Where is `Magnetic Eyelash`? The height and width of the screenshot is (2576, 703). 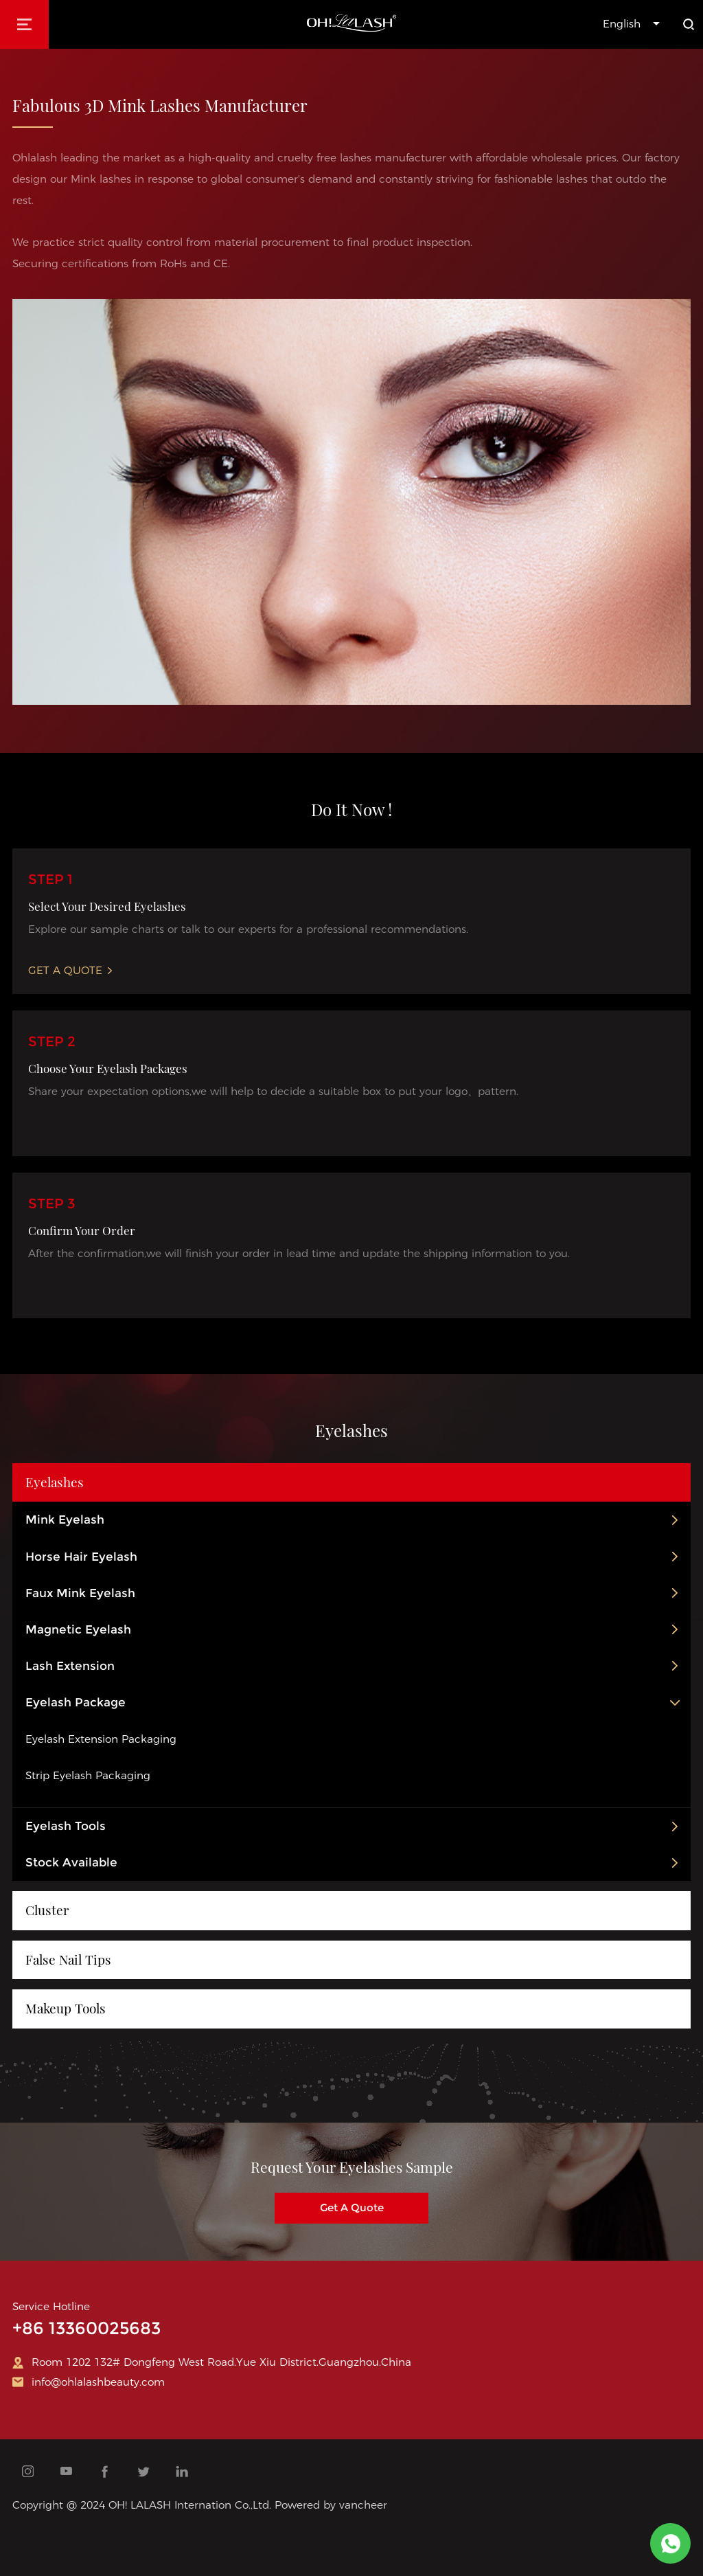 Magnetic Eyelash is located at coordinates (78, 1629).